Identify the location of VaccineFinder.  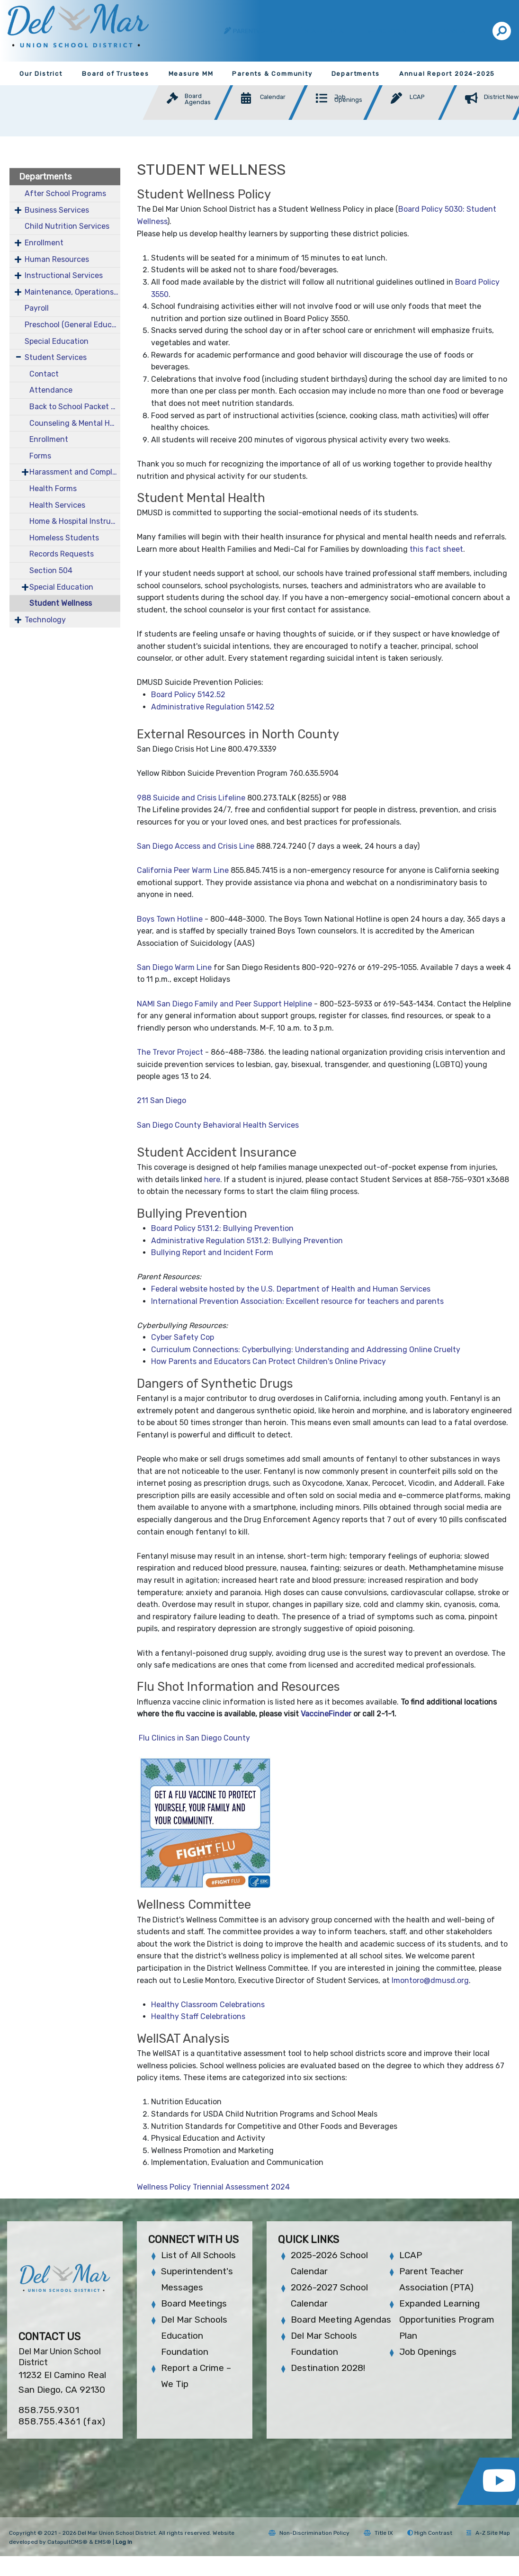
(326, 1713).